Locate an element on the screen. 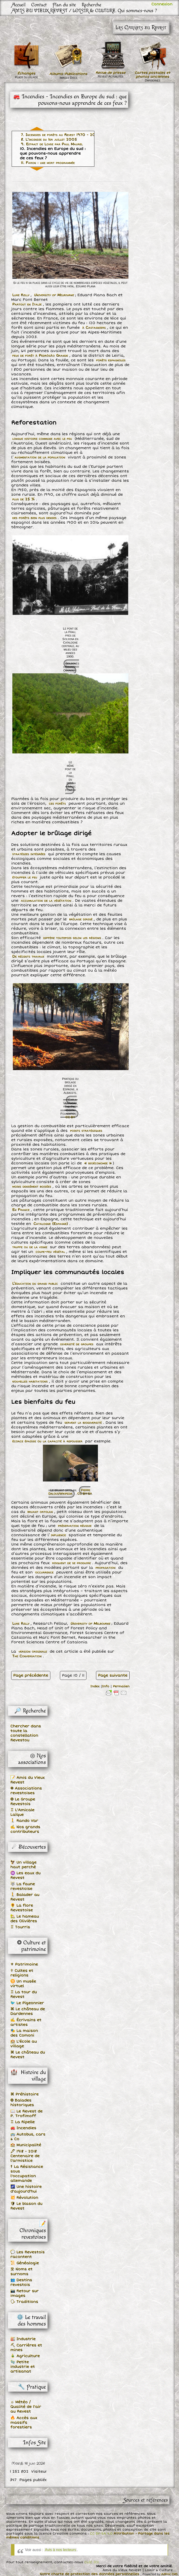  points stratégiques is located at coordinates (86, 1130).